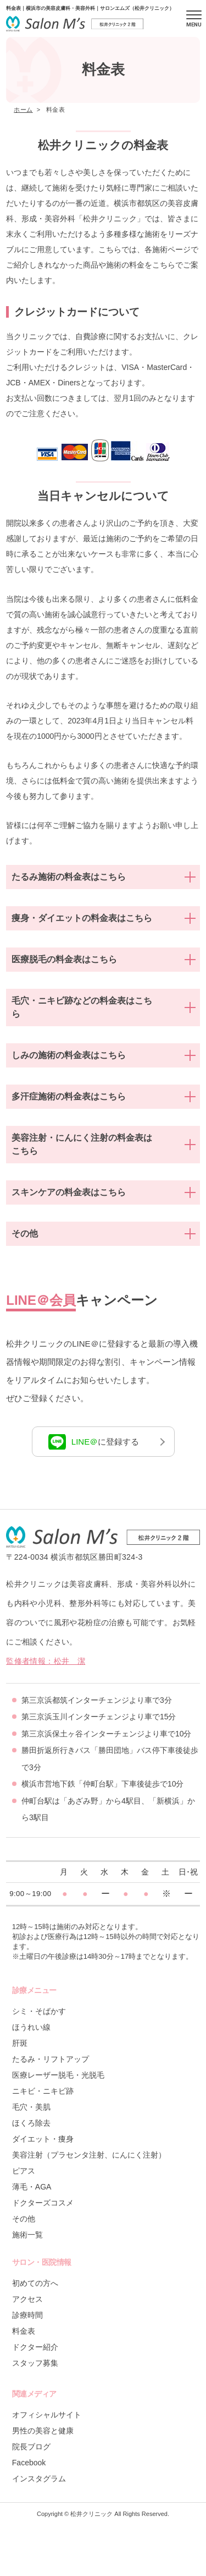 The width and height of the screenshot is (206, 2576). I want to click on 男性の美容と健康, so click(43, 2430).